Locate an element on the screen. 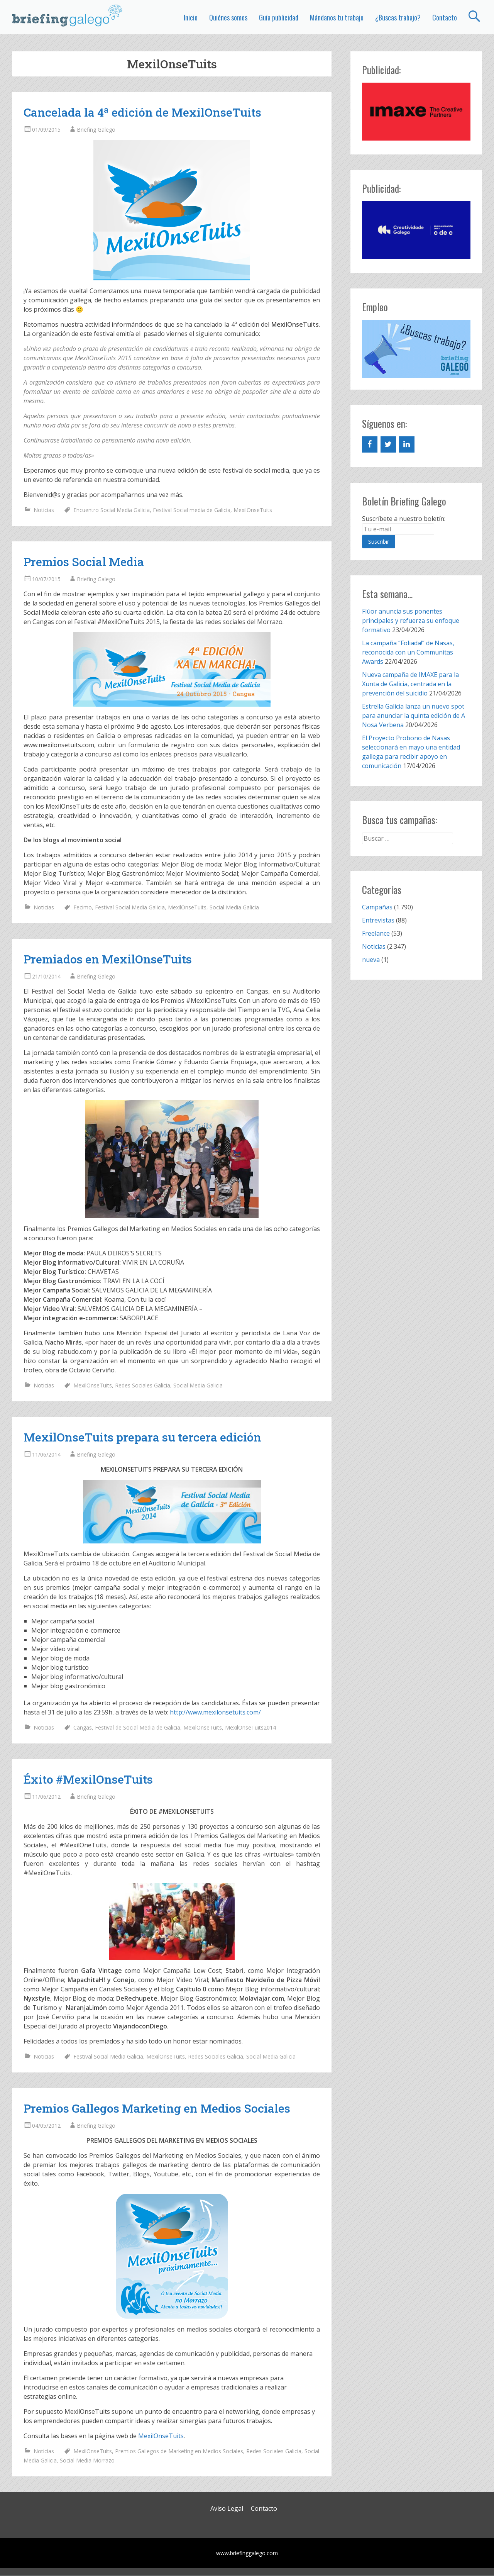 Image resolution: width=494 pixels, height=2576 pixels. La campaña “Foliada!” de Nasas, reconocida con un Communitas Awards is located at coordinates (408, 652).